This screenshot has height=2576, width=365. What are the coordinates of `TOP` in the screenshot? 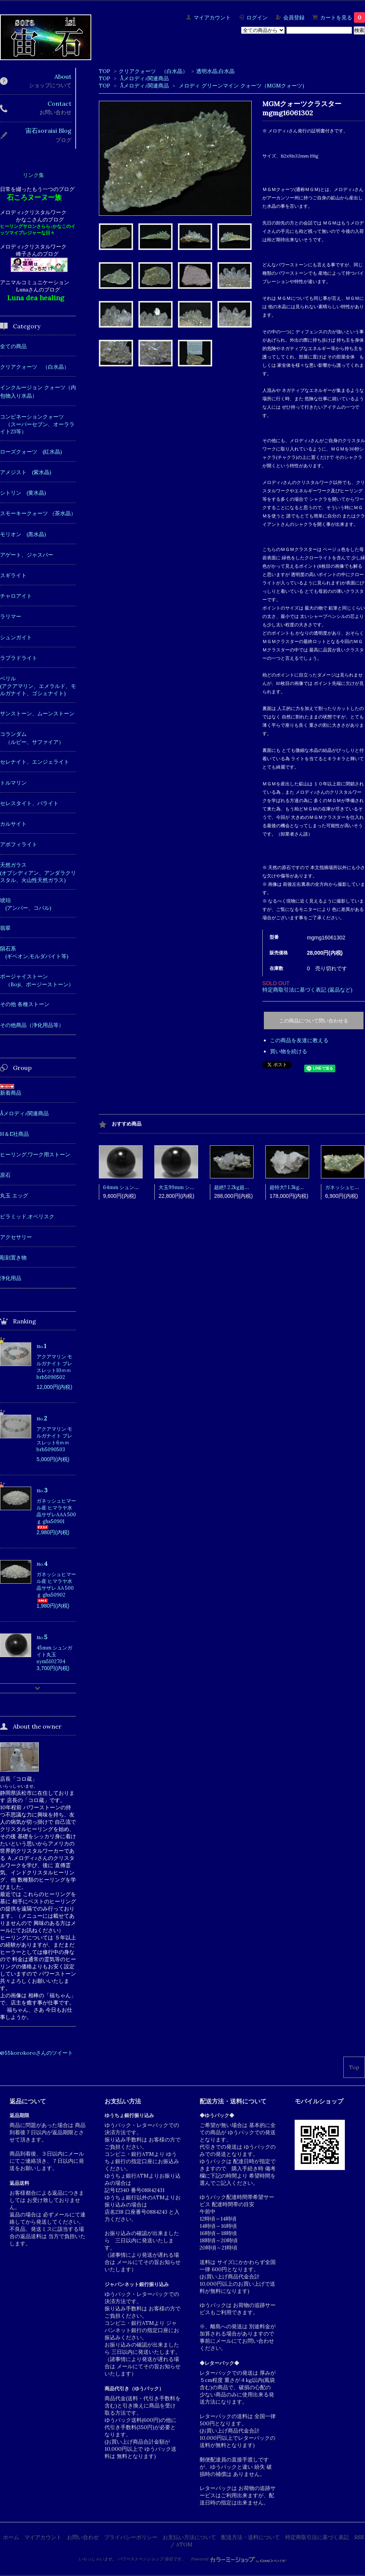 It's located at (104, 71).